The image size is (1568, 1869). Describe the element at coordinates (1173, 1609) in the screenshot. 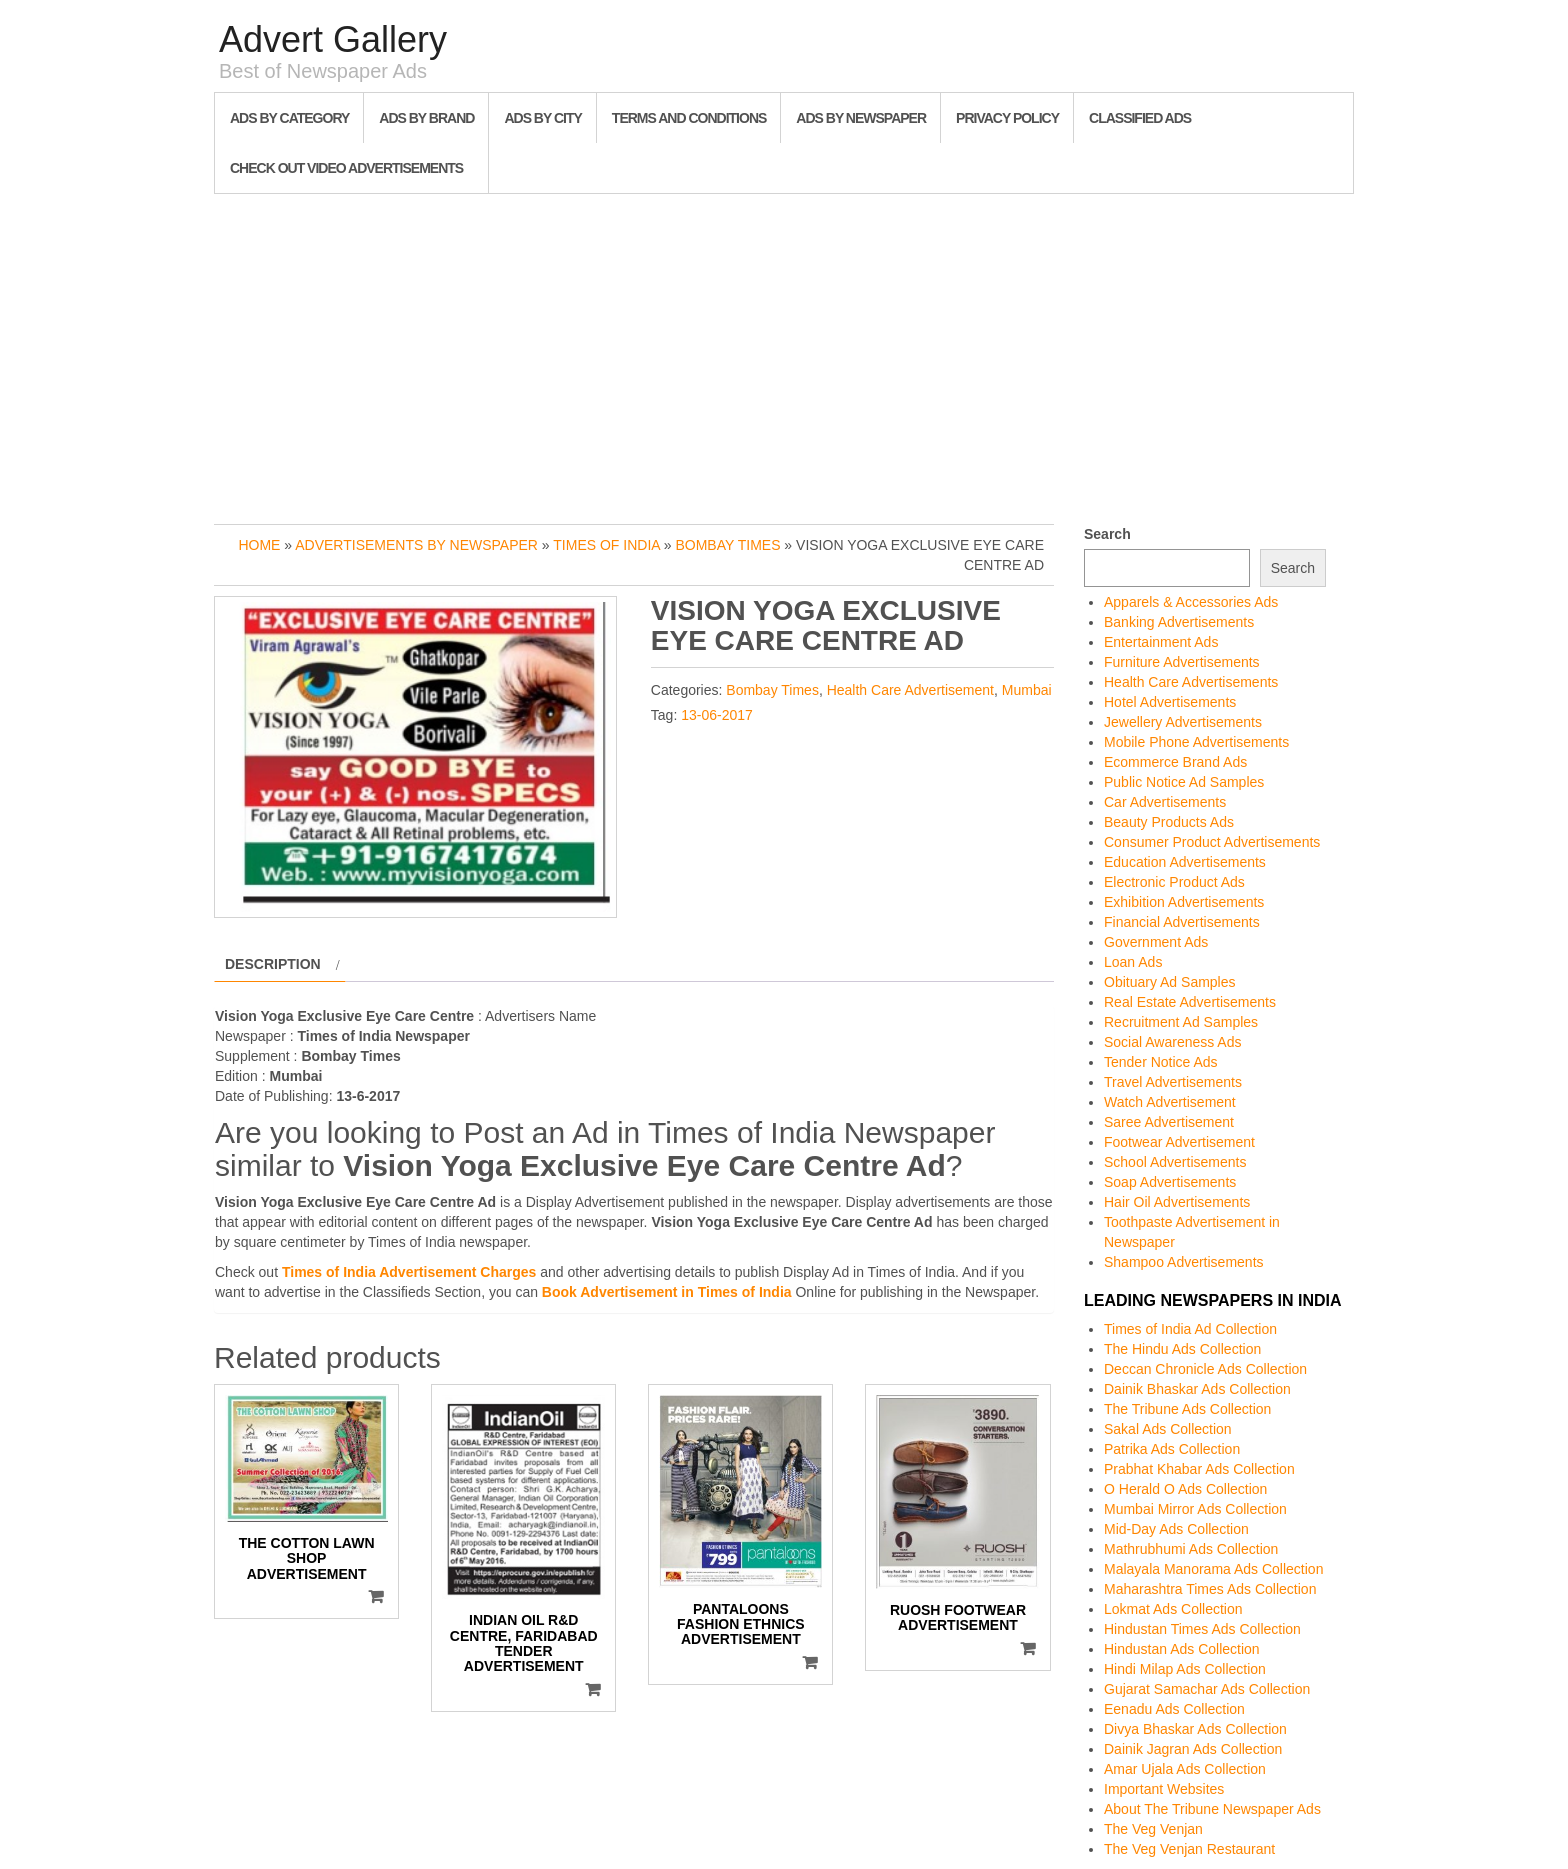

I see `Lokmat Ads Collection` at that location.